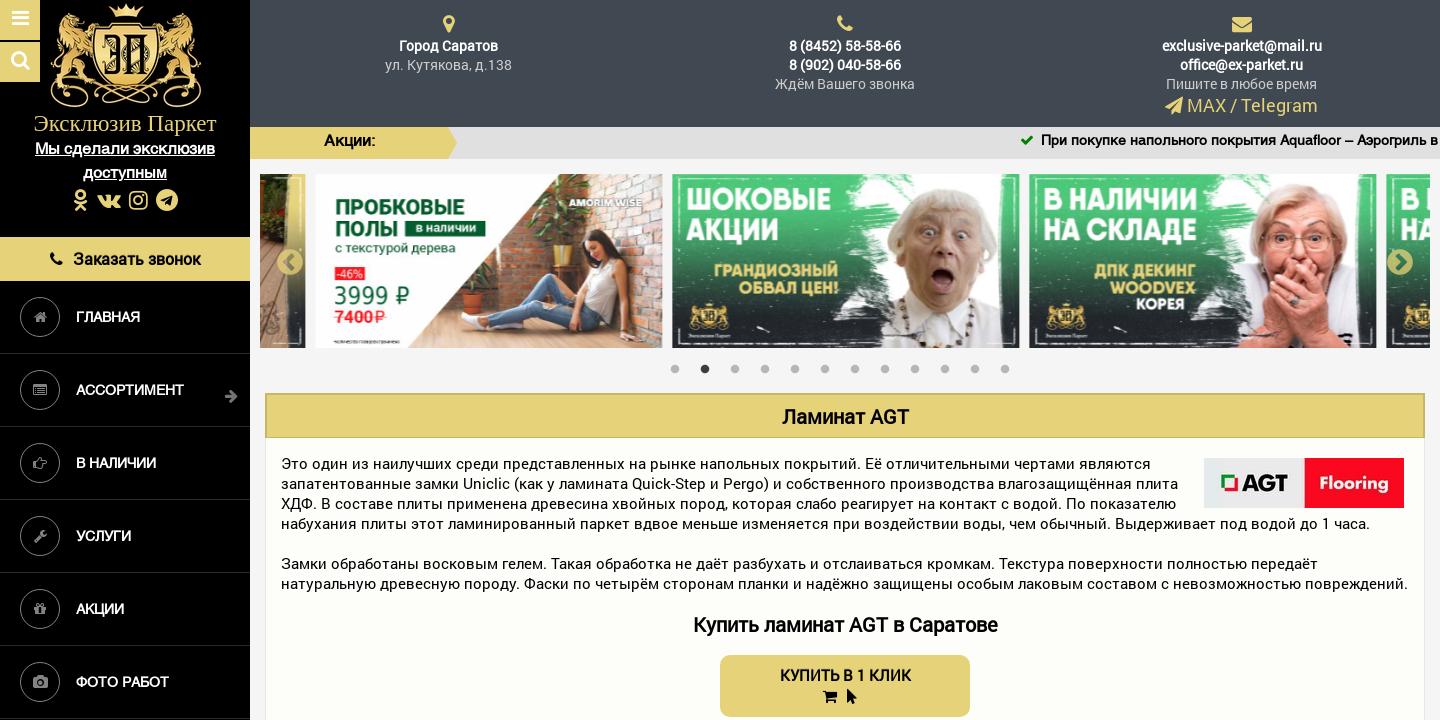 Image resolution: width=1440 pixels, height=720 pixels. What do you see at coordinates (890, 365) in the screenshot?
I see `8 [tab]` at bounding box center [890, 365].